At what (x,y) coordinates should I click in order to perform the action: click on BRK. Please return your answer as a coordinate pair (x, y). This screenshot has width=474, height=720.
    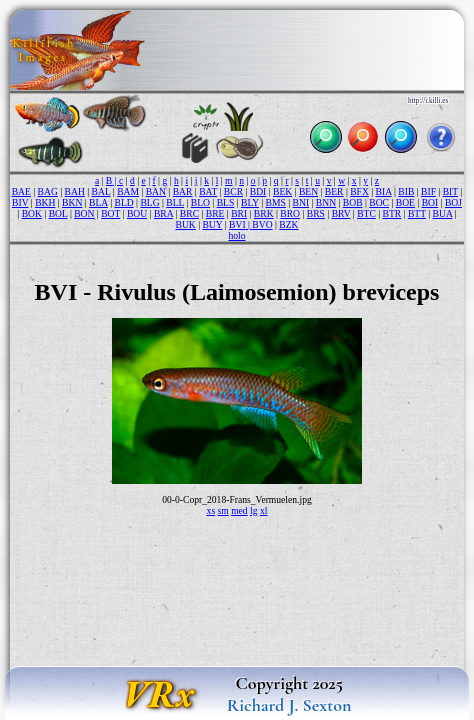
    Looking at the image, I should click on (264, 213).